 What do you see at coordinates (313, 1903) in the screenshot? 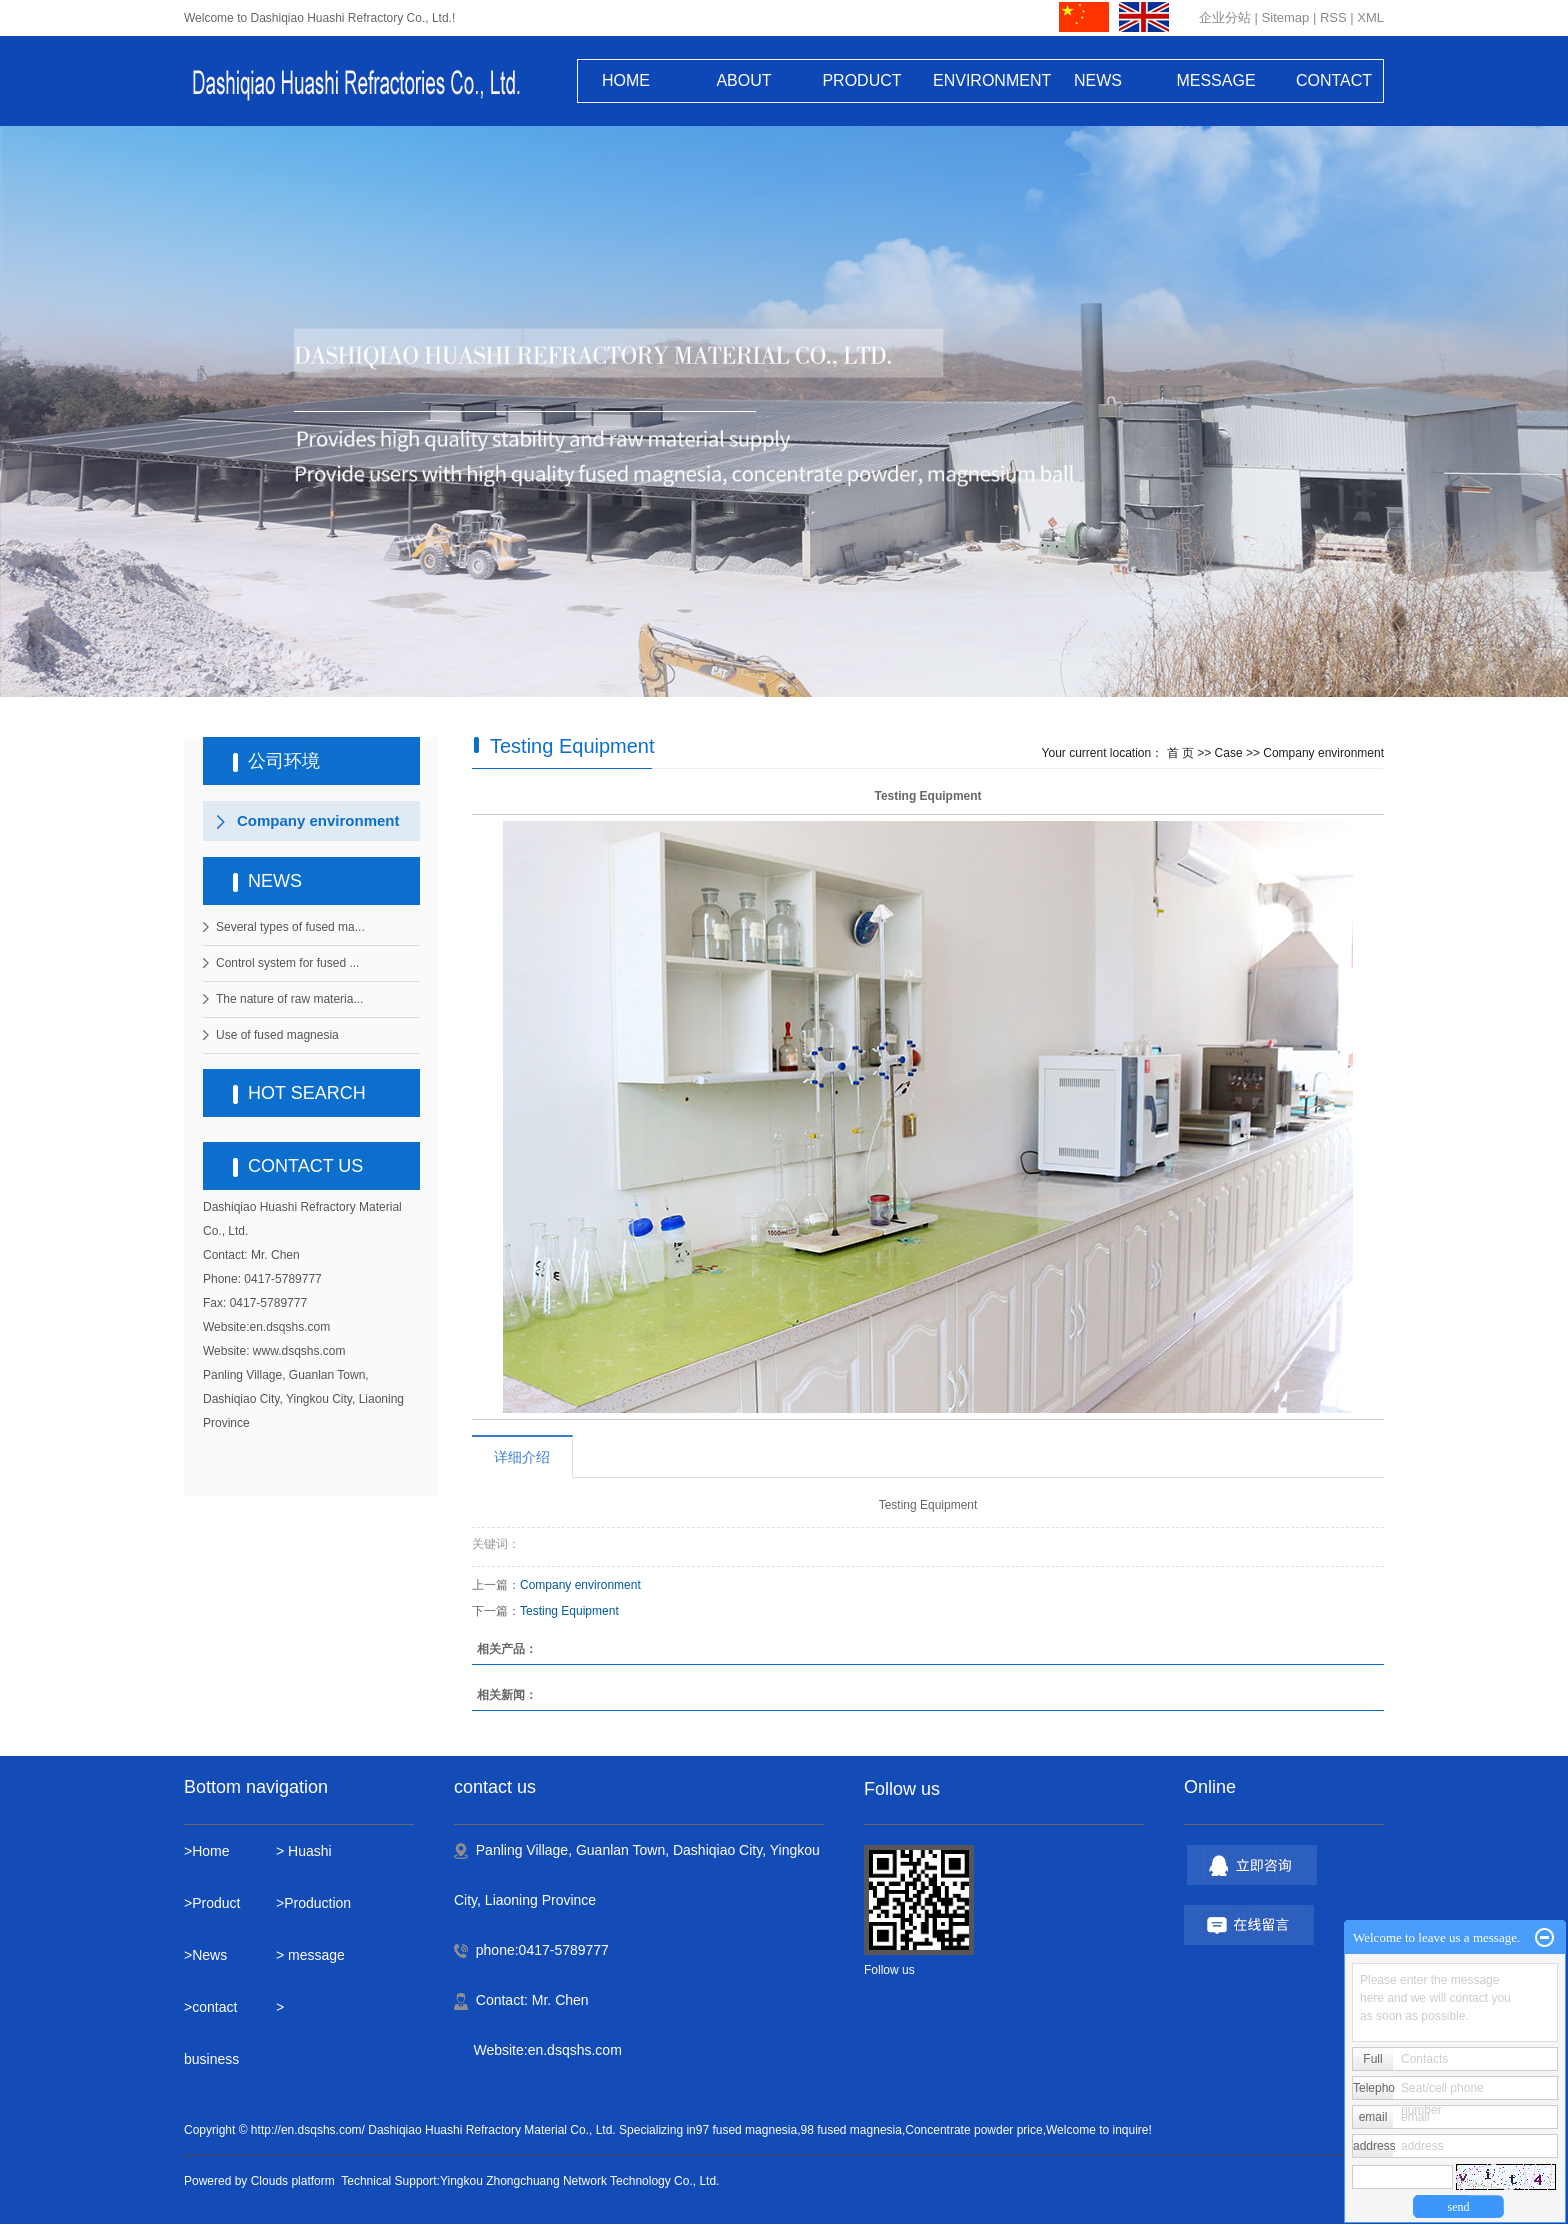
I see `>Production` at bounding box center [313, 1903].